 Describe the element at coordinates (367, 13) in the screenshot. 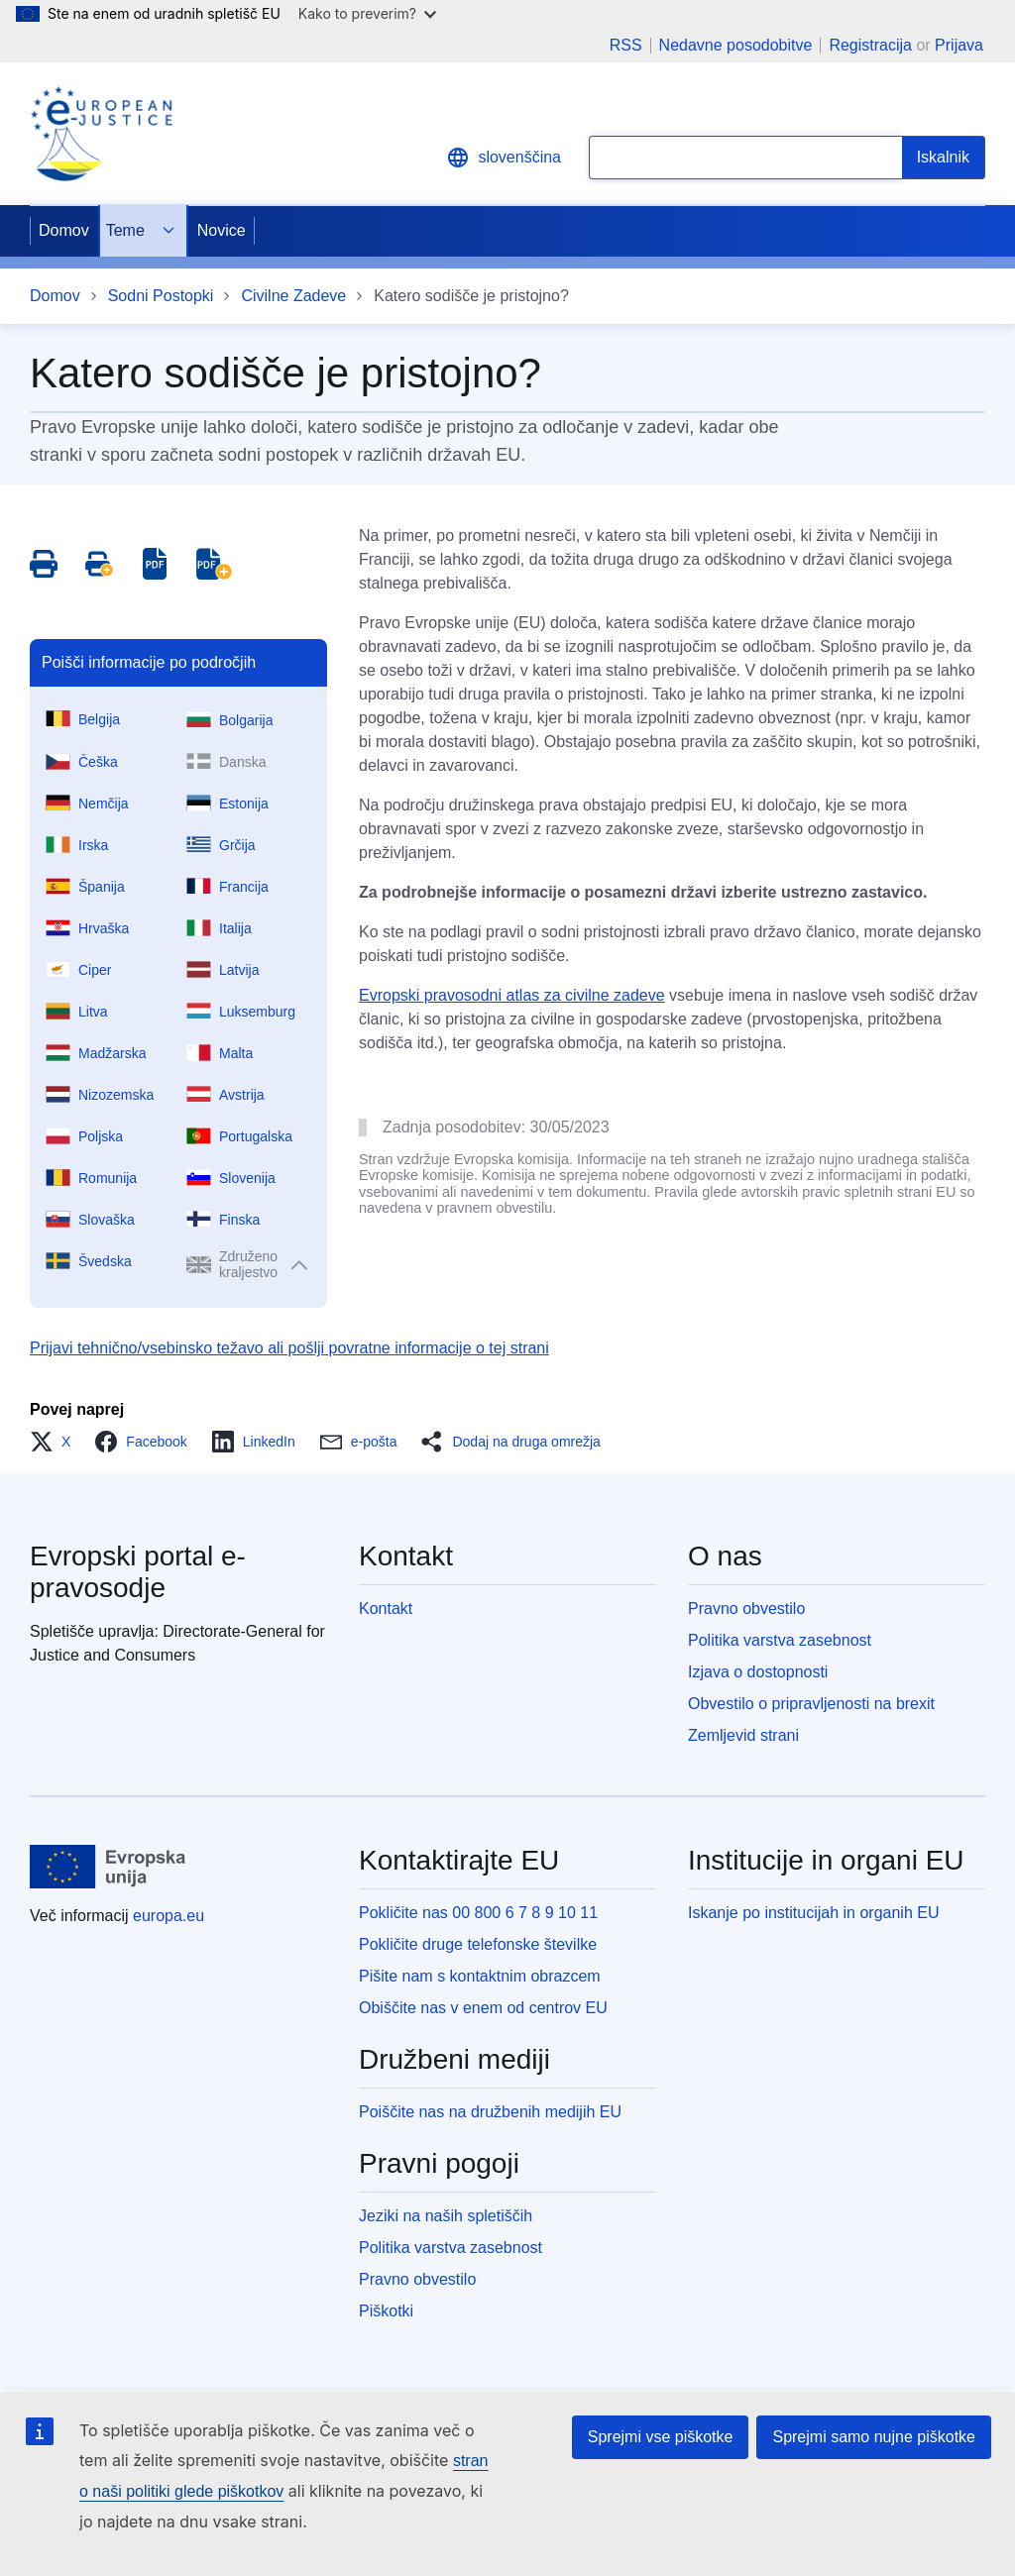

I see `Kako to preverim?` at that location.